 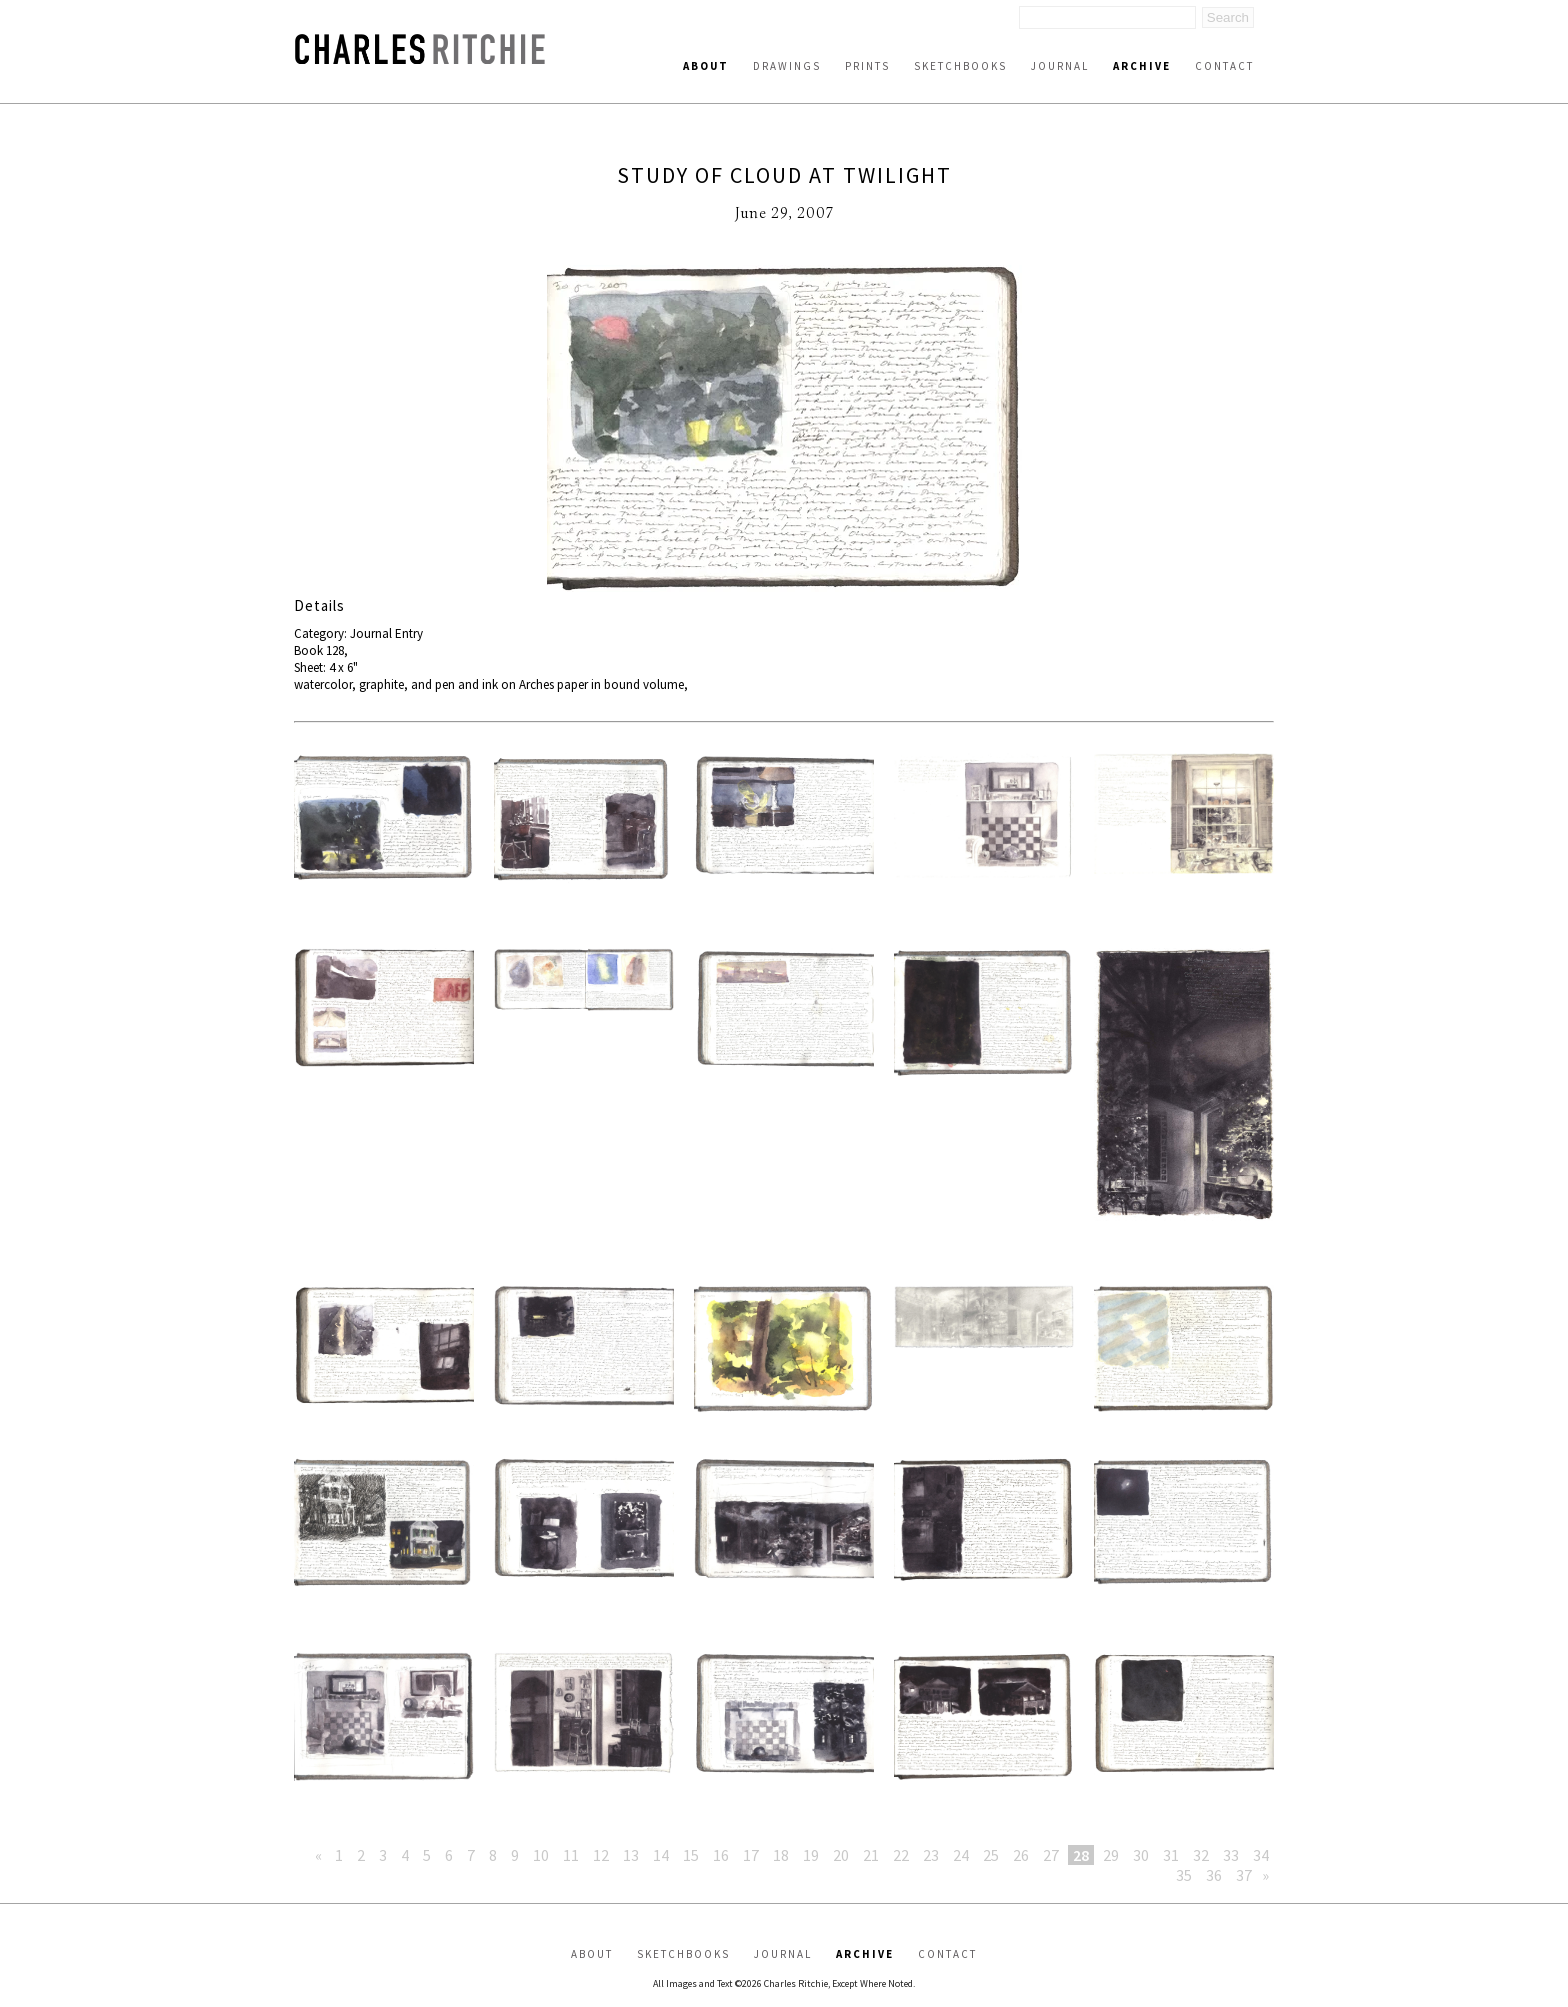 I want to click on 37, so click(x=1244, y=1875).